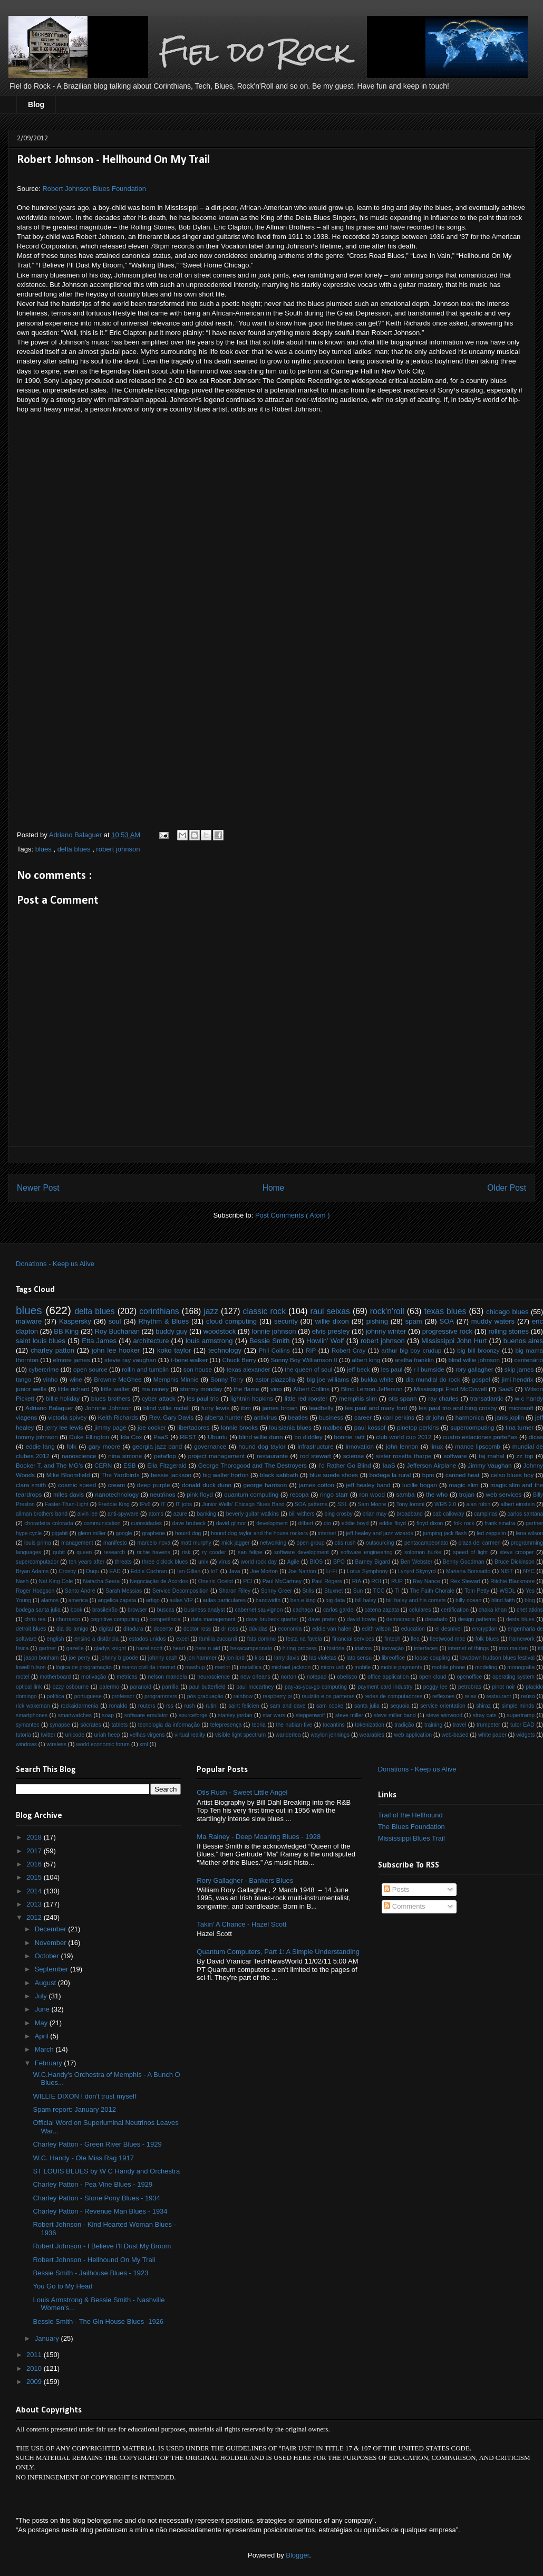 This screenshot has height=2576, width=543. I want to click on symantec, so click(27, 1725).